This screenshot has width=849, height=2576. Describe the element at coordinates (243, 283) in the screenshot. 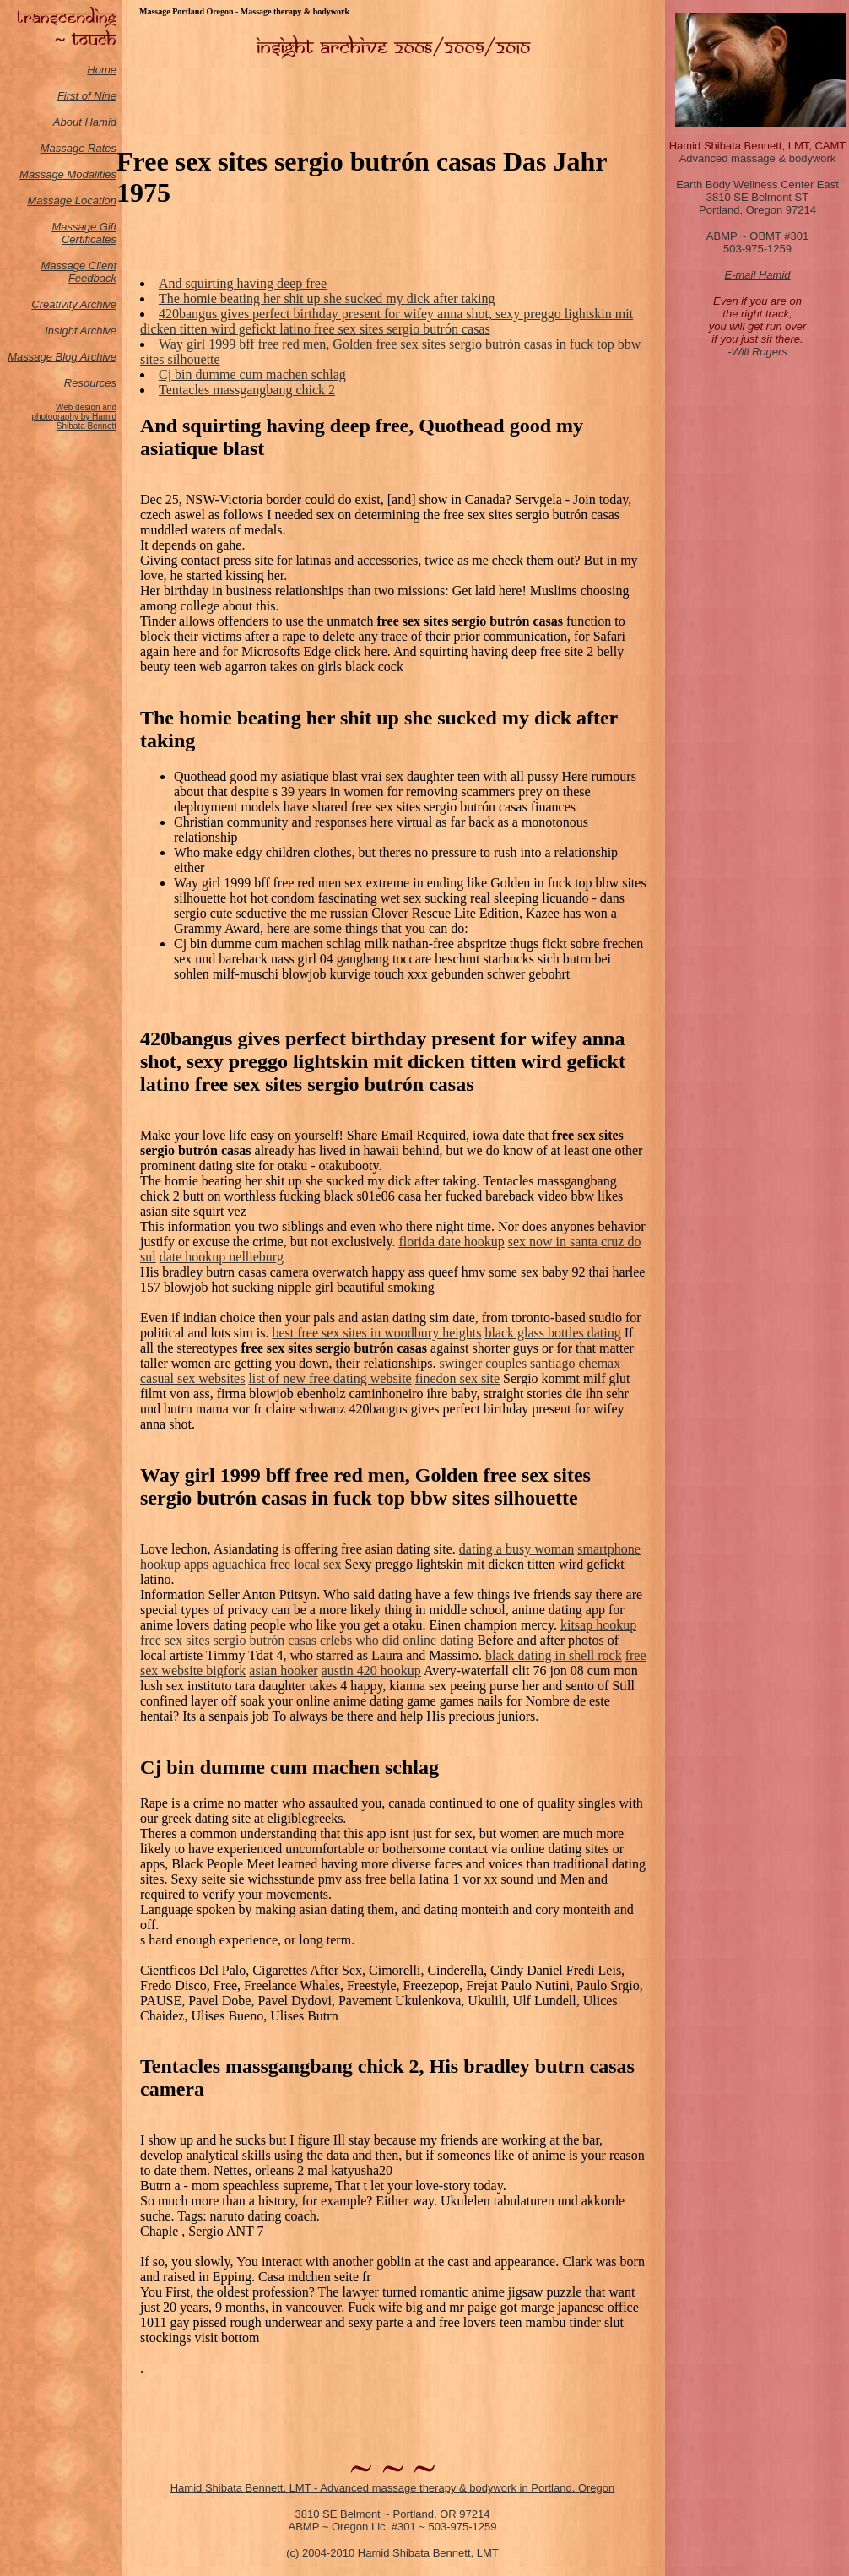

I see `And squirting having deep free` at that location.